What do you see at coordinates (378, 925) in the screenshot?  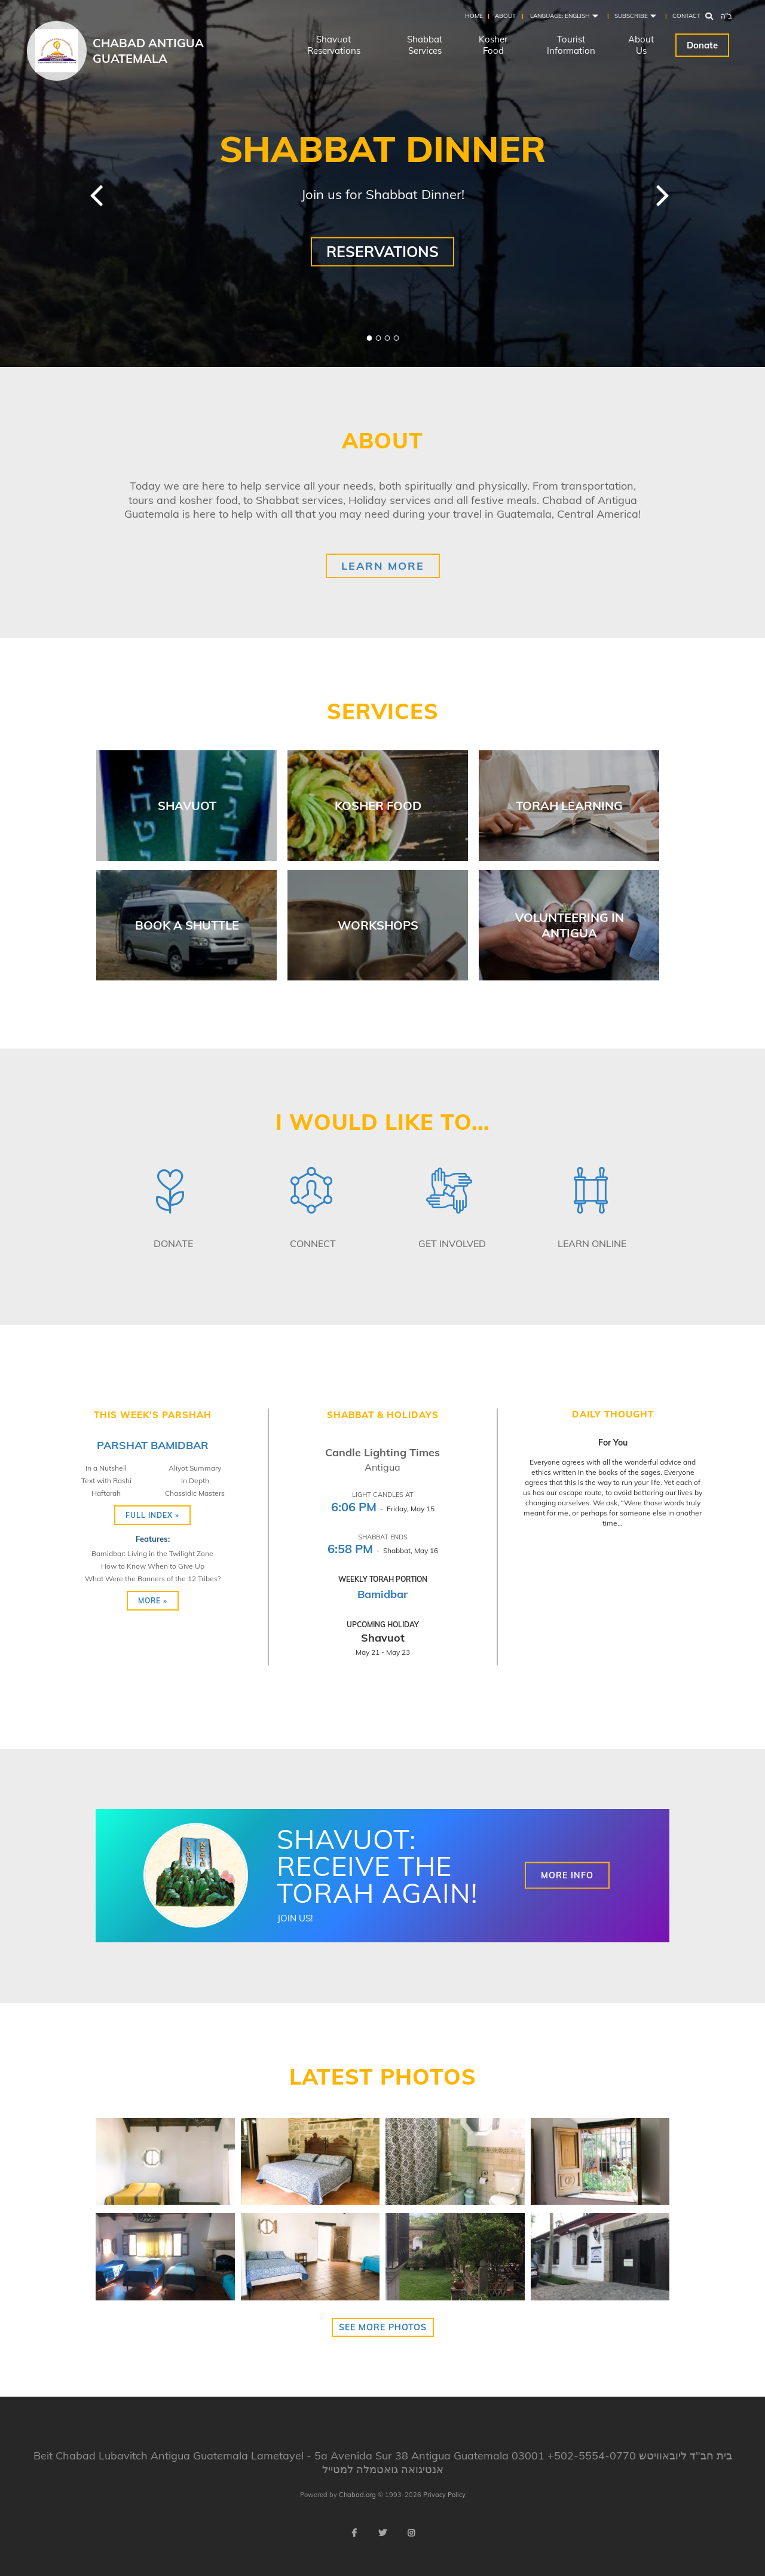 I see `Workshops` at bounding box center [378, 925].